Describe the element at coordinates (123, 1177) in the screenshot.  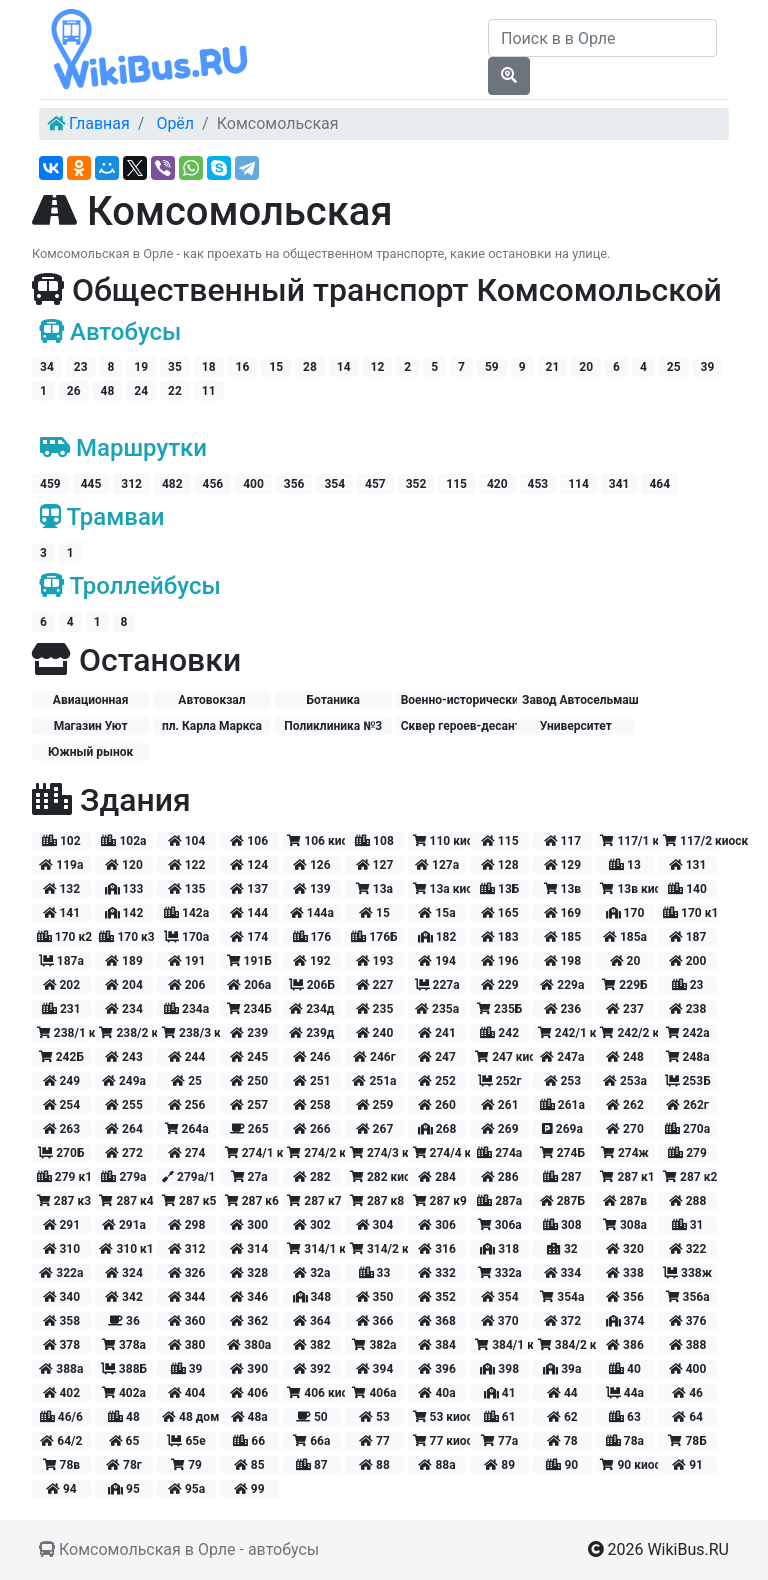
I see `279а` at that location.